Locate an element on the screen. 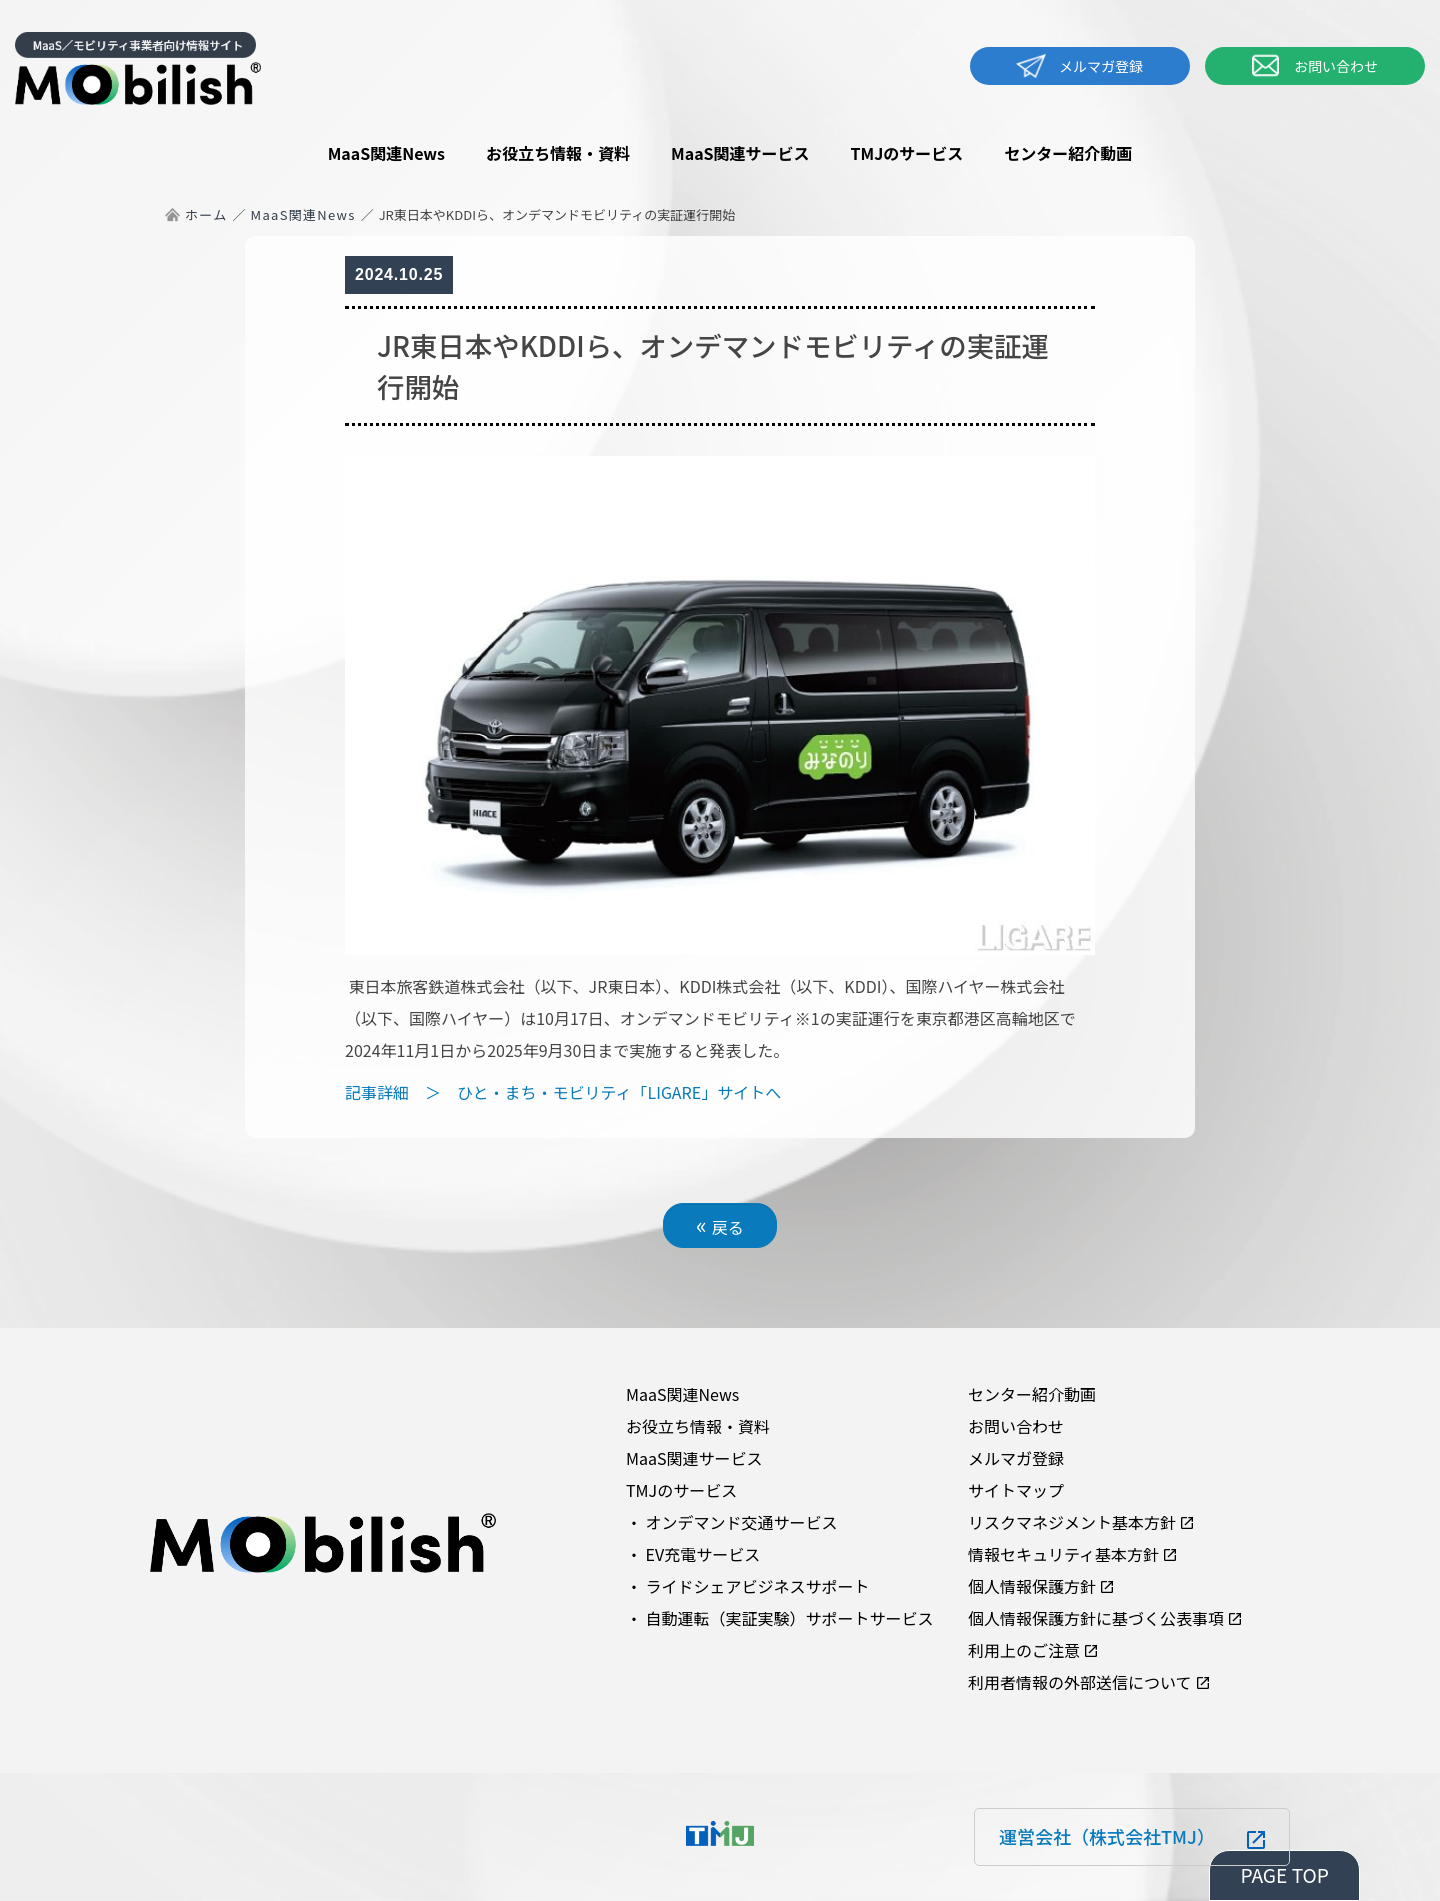  記事詳細 ＞ ひと・まち・モビリティ「LIGARE」サイトへ is located at coordinates (563, 1092).